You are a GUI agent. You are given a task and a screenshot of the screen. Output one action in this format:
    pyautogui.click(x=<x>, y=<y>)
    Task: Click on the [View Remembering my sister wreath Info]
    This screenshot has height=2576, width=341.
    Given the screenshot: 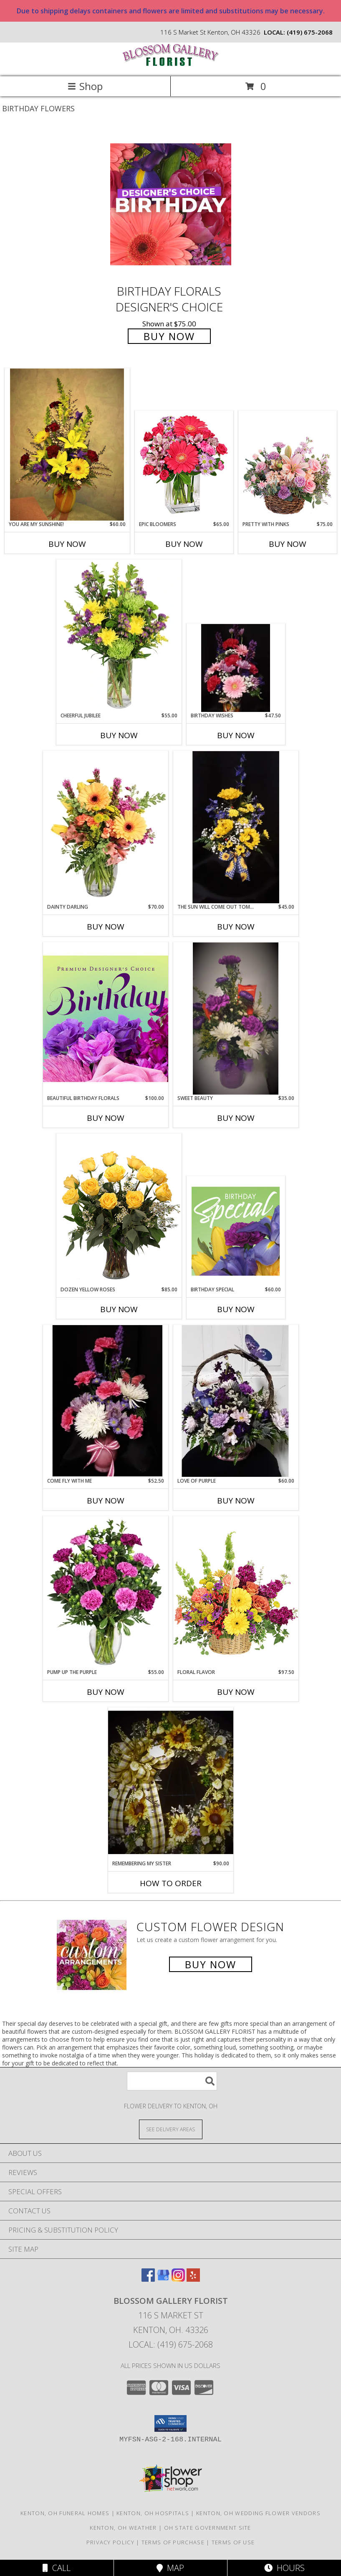 What is the action you would take?
    pyautogui.click(x=170, y=1783)
    